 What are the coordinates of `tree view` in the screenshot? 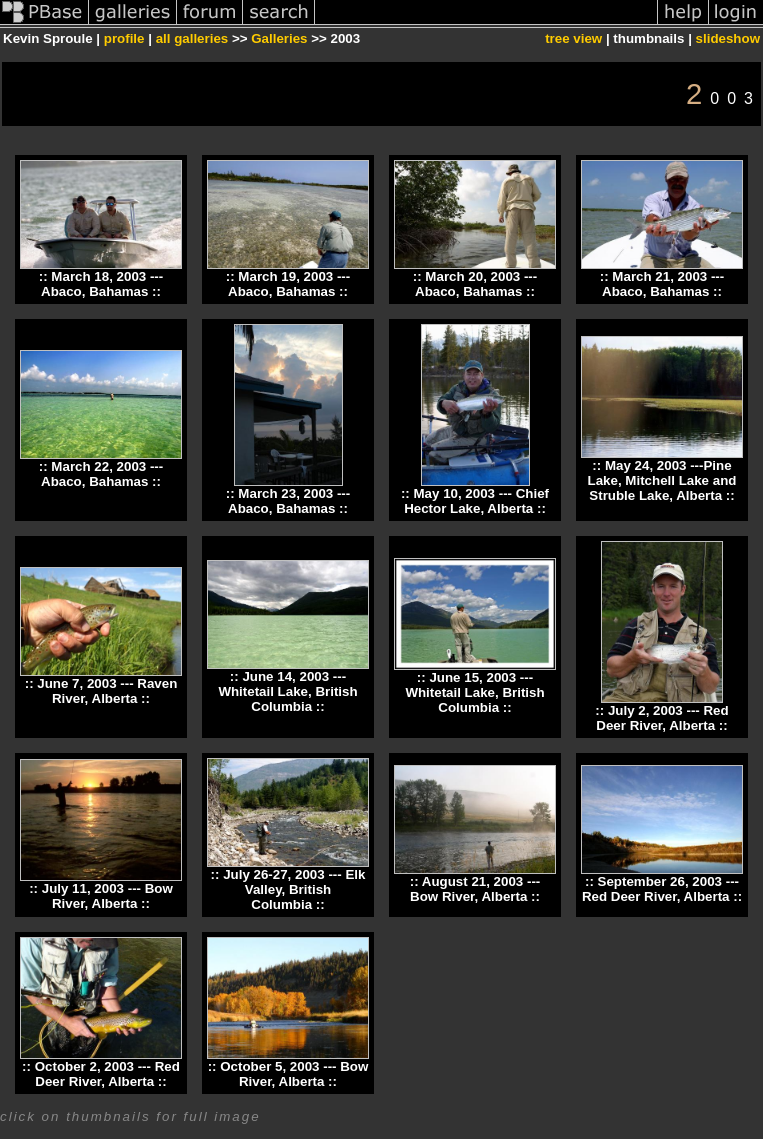 It's located at (573, 38).